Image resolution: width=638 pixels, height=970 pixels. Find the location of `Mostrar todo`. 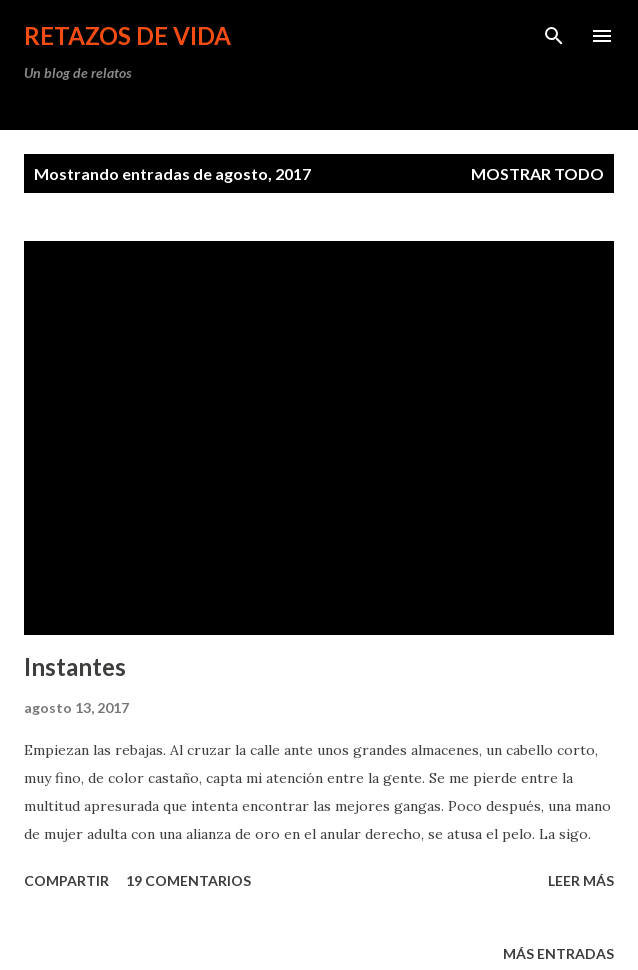

Mostrar todo is located at coordinates (537, 173).